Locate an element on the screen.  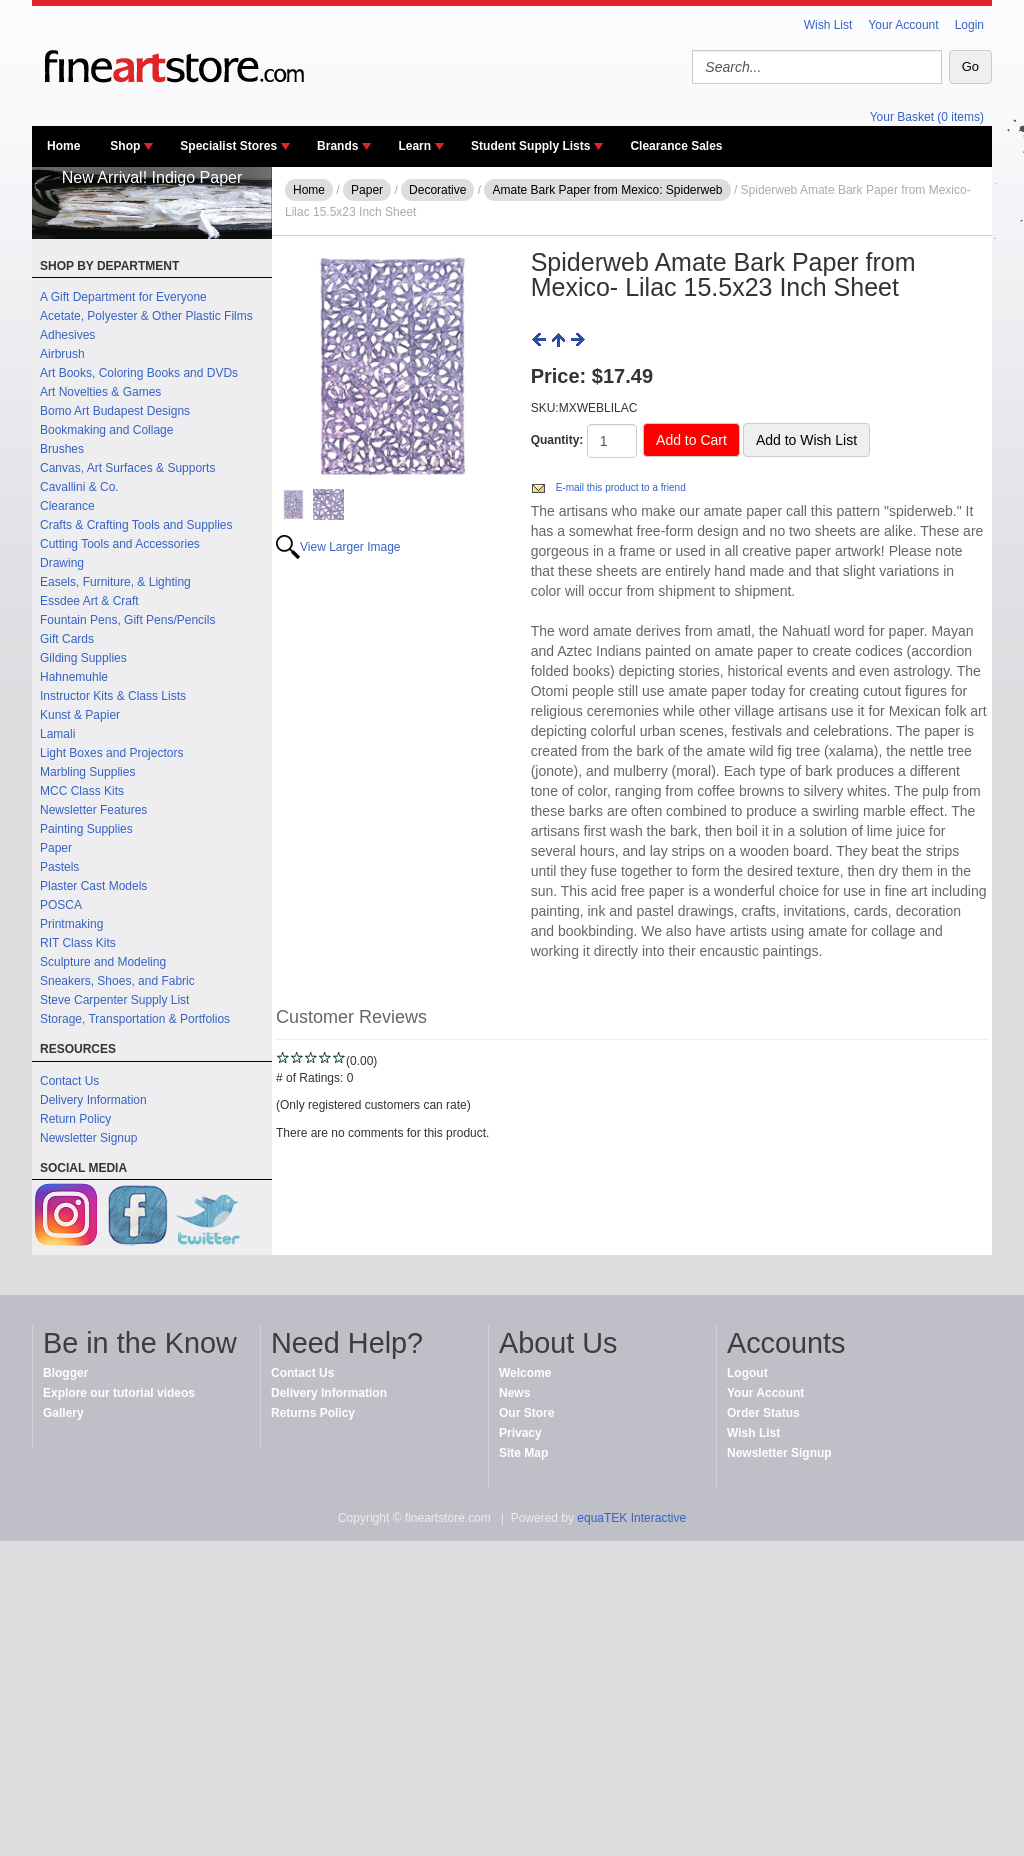
Cavallini & Co. is located at coordinates (79, 487).